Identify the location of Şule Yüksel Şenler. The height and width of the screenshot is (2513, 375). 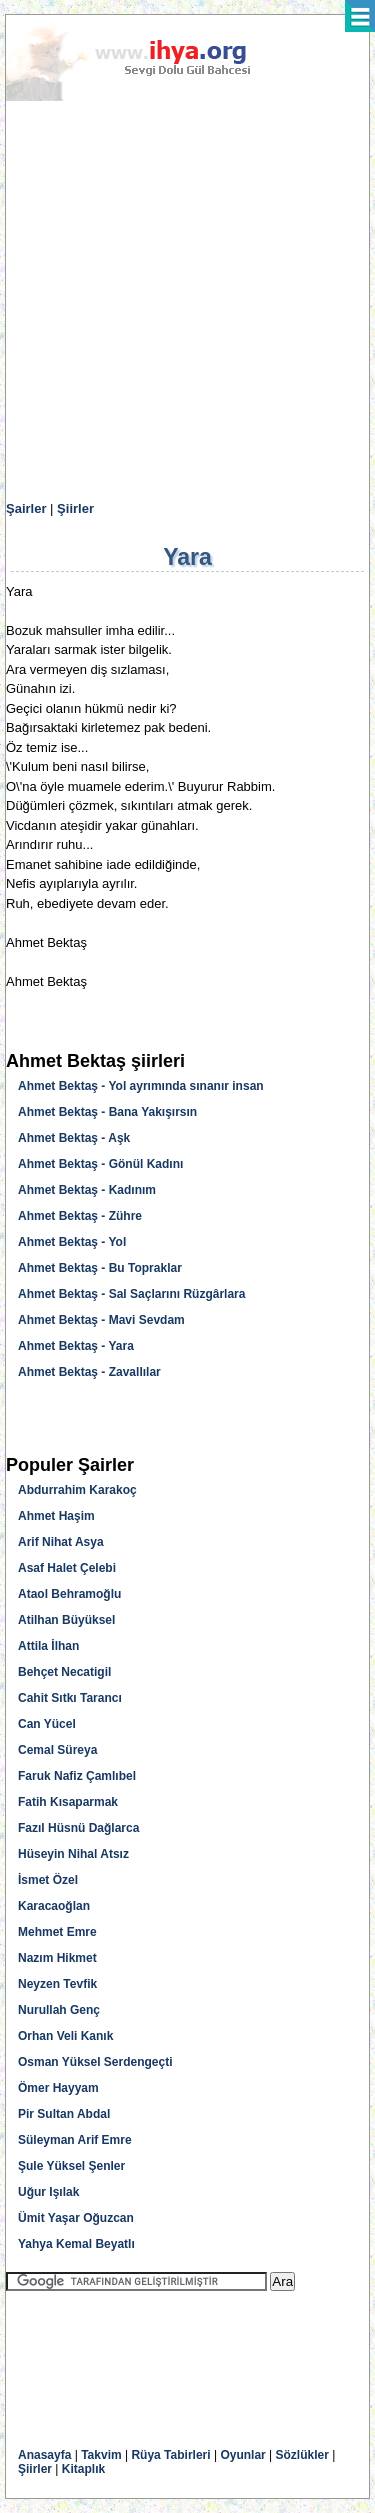
(71, 2166).